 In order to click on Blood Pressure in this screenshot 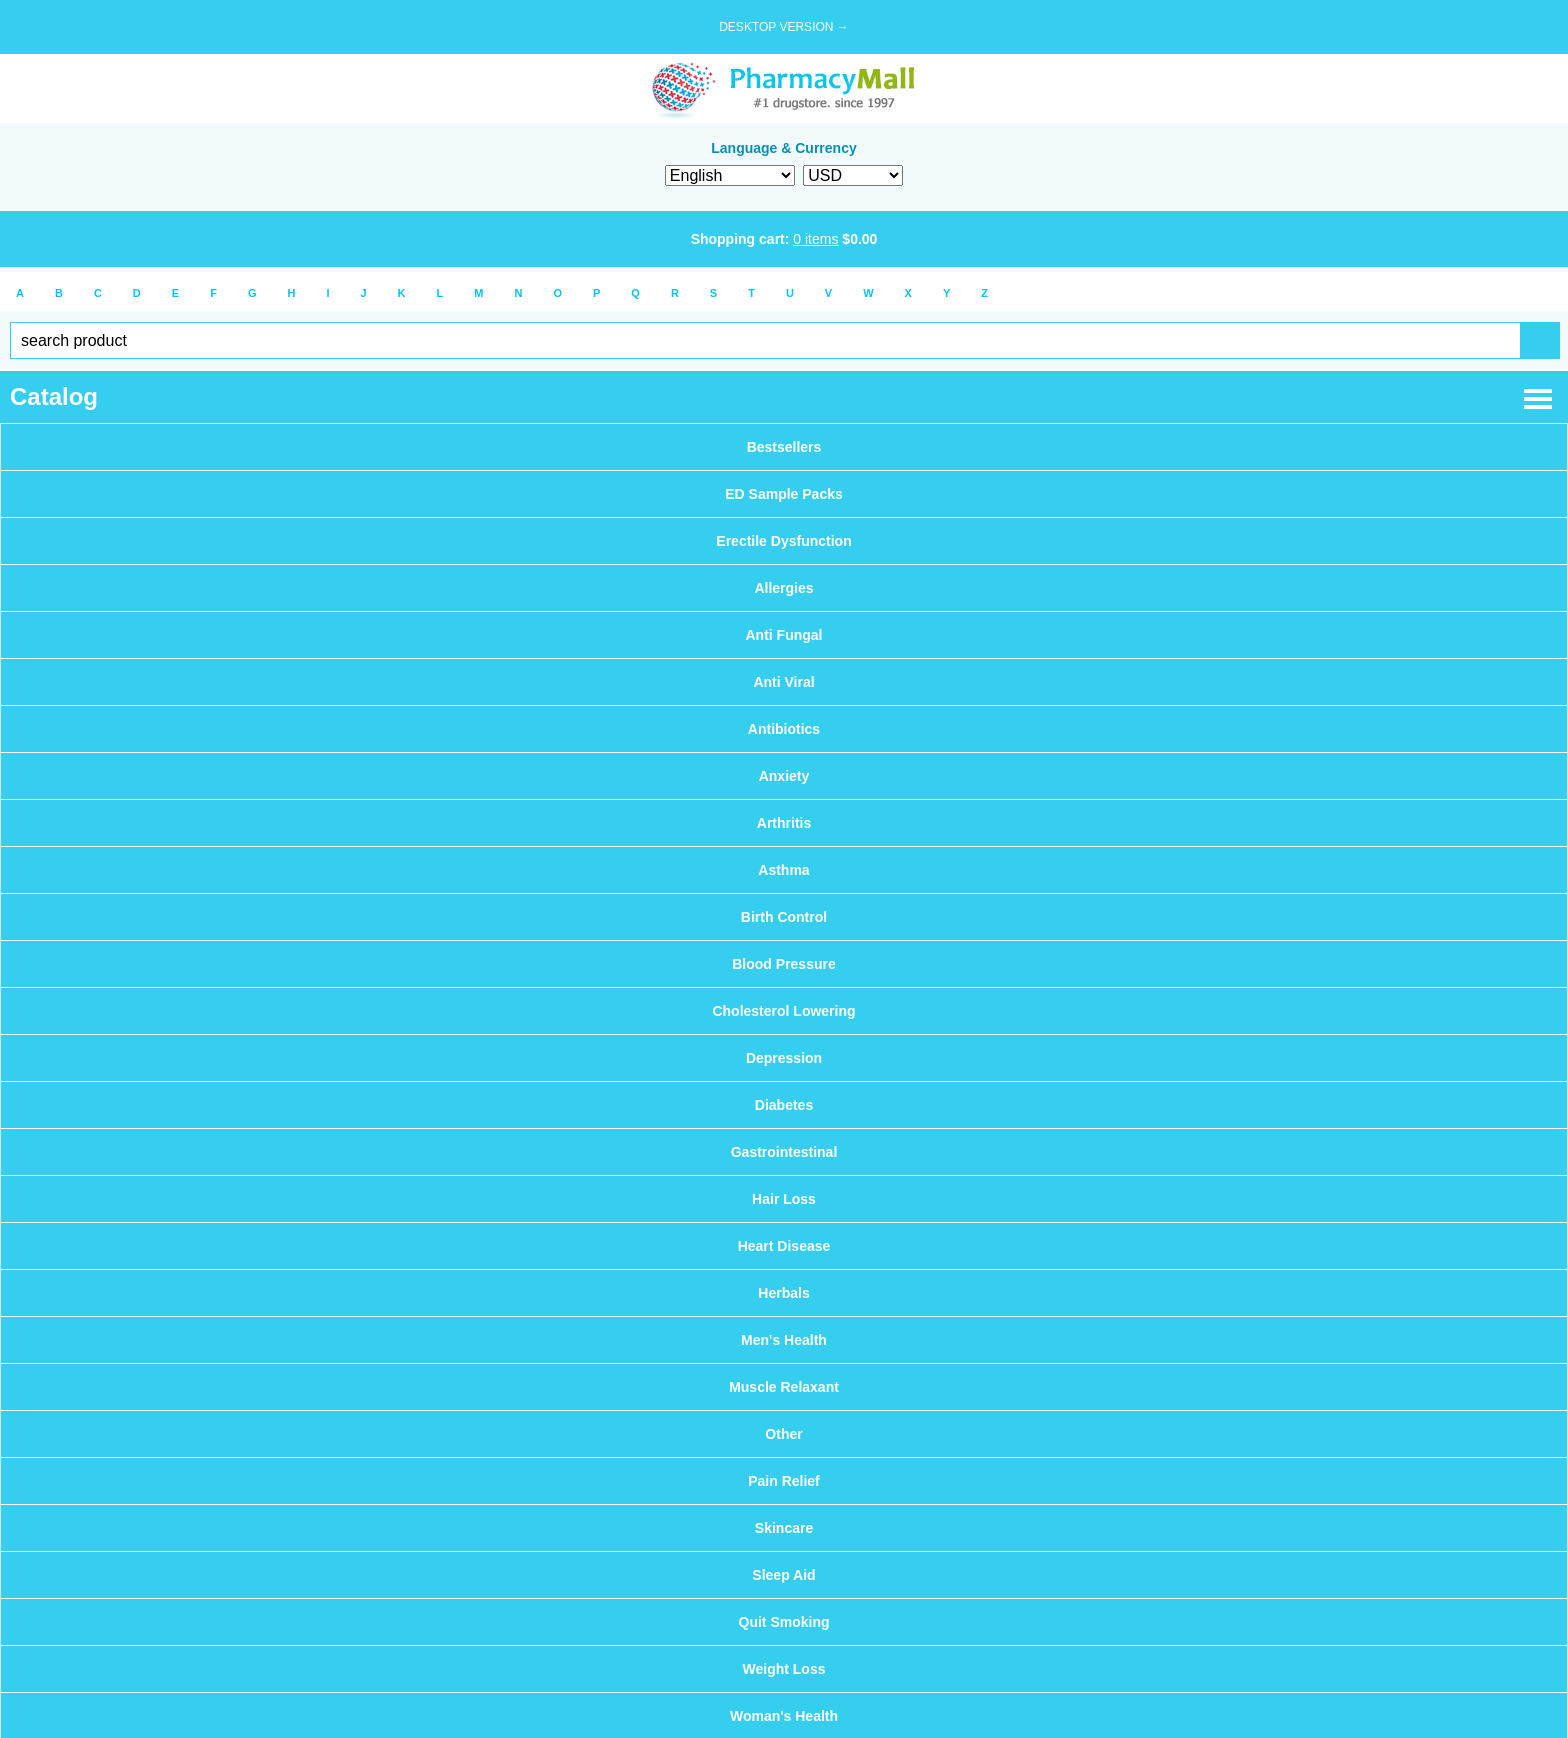, I will do `click(783, 964)`.